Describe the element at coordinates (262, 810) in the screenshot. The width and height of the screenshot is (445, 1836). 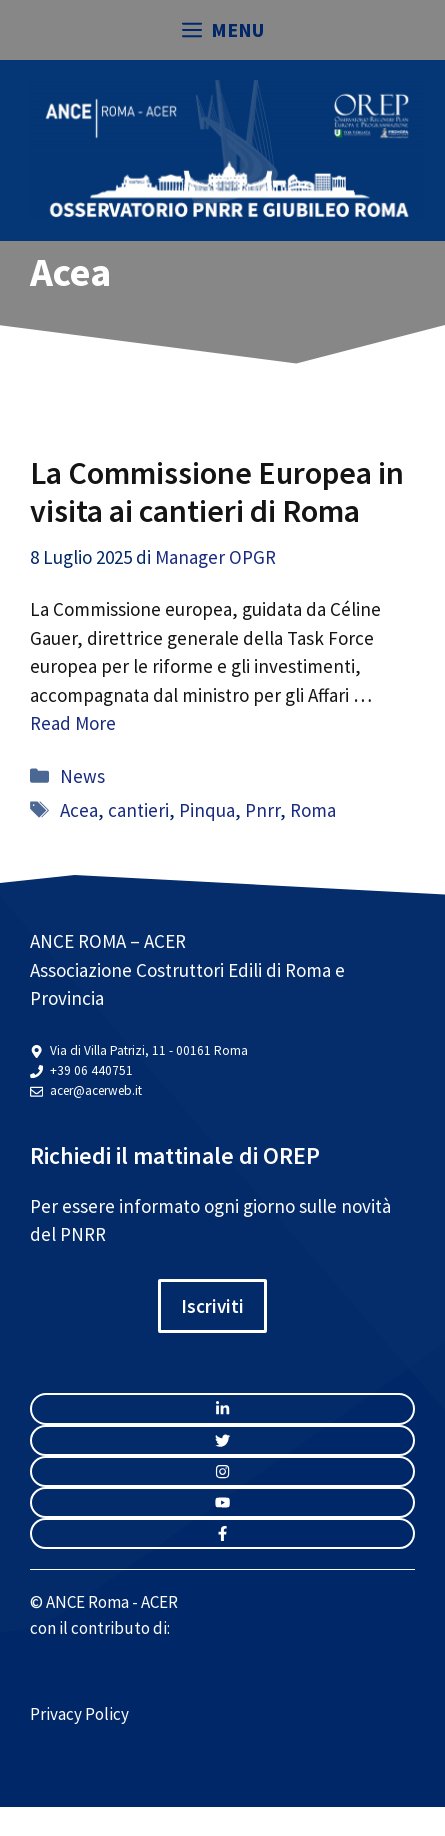
I see `Pnrr` at that location.